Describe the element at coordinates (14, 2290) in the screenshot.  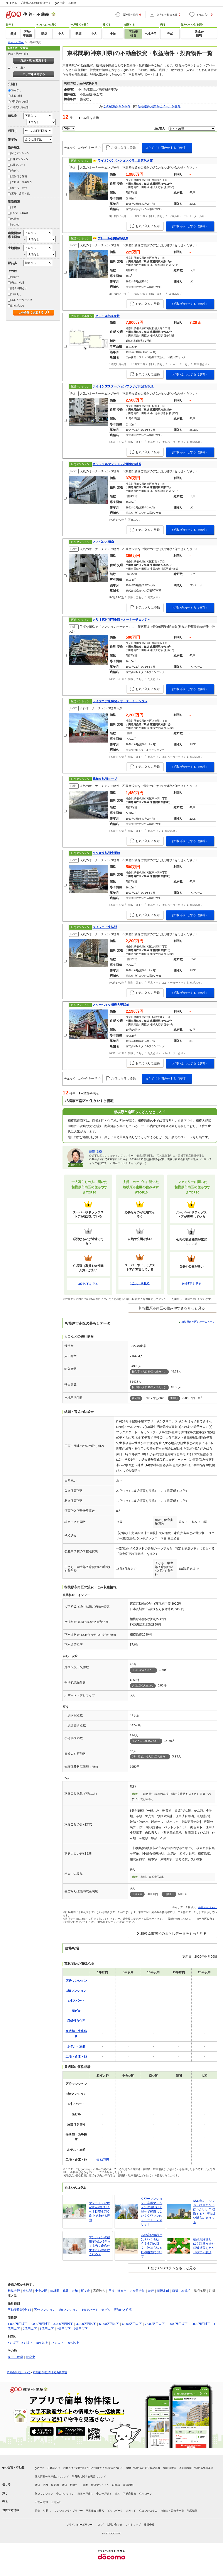
I see `相模大野` at that location.